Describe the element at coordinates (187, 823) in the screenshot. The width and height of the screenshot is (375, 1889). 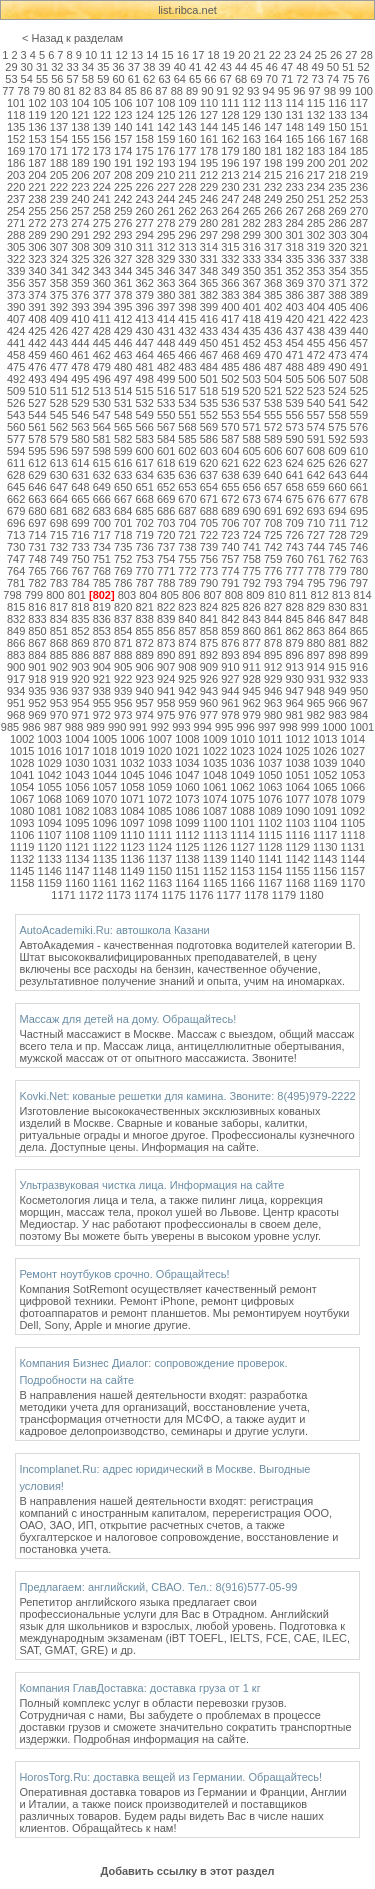
I see `1099` at that location.